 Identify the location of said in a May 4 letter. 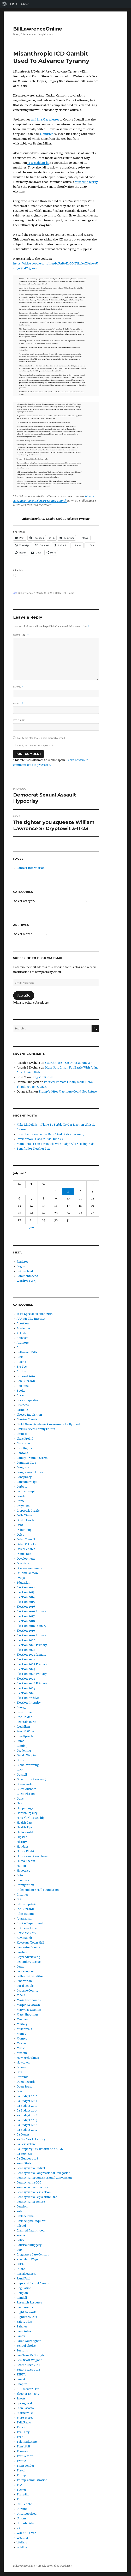
(45, 119).